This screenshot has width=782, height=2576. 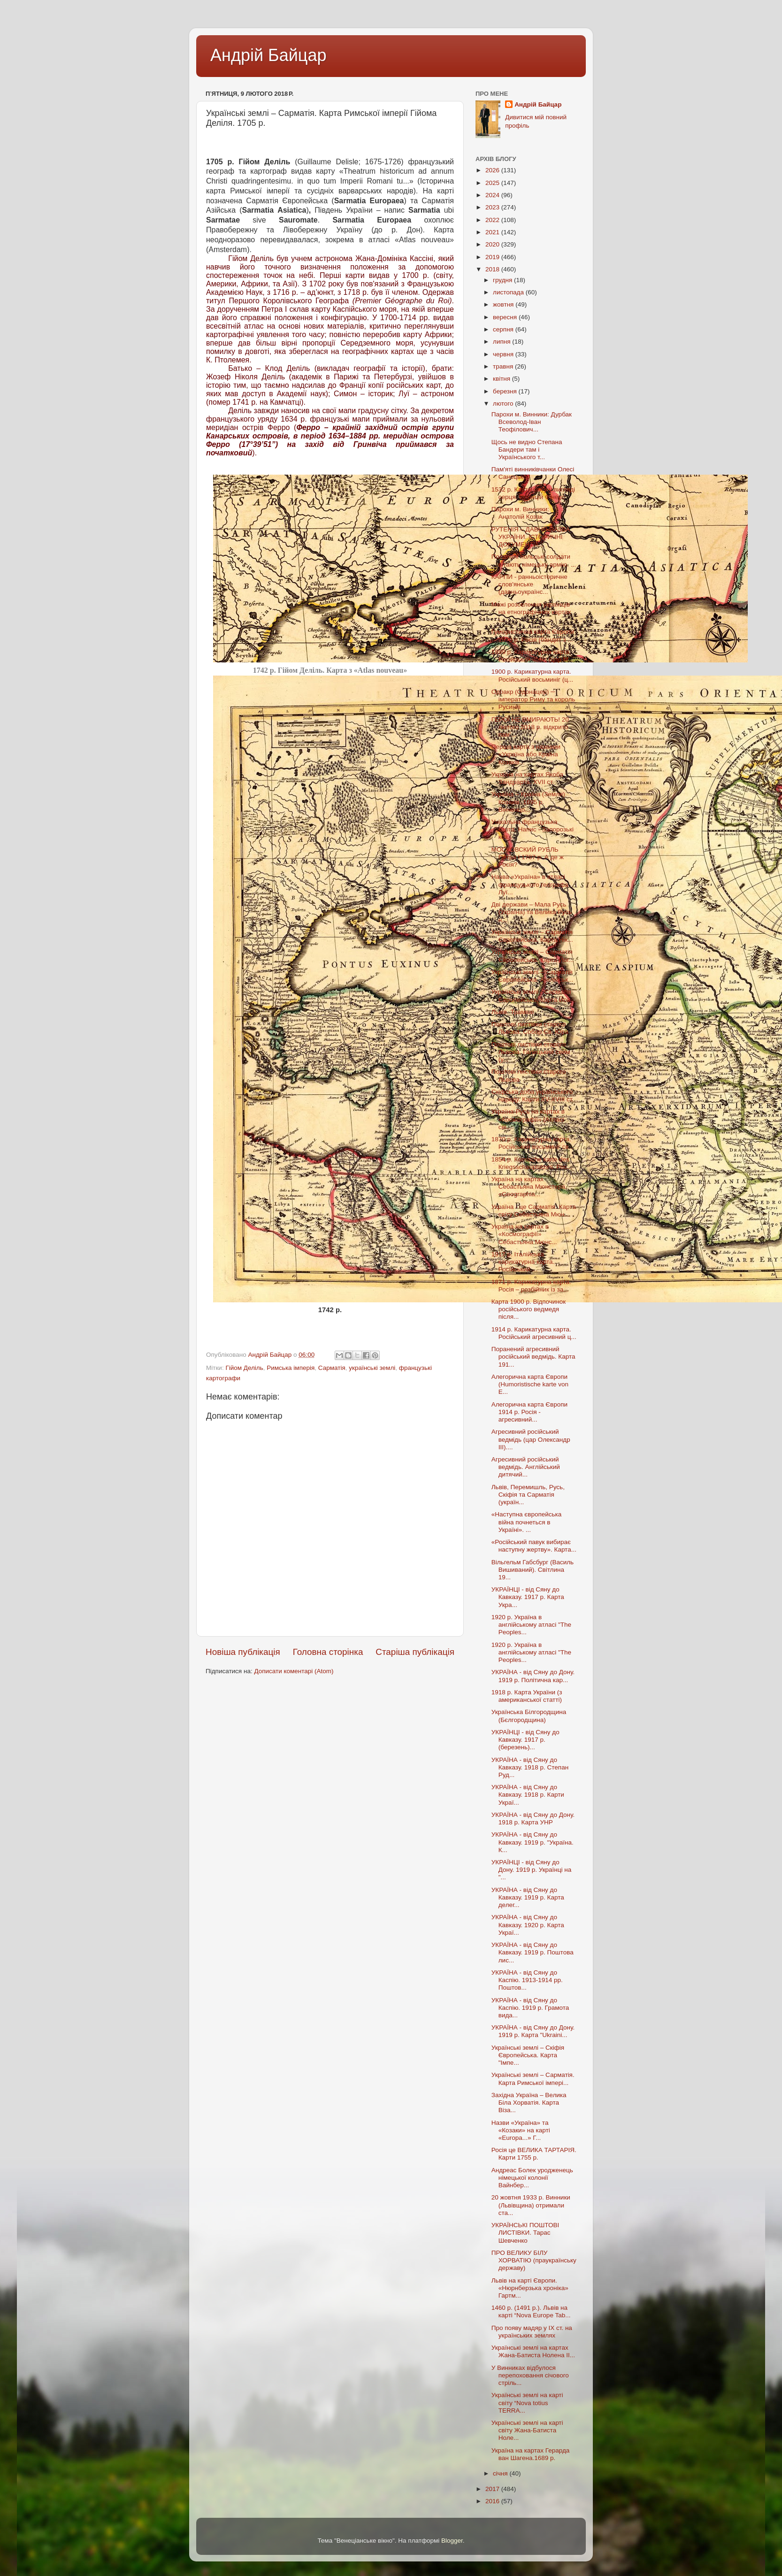 What do you see at coordinates (502, 378) in the screenshot?
I see `квітня` at bounding box center [502, 378].